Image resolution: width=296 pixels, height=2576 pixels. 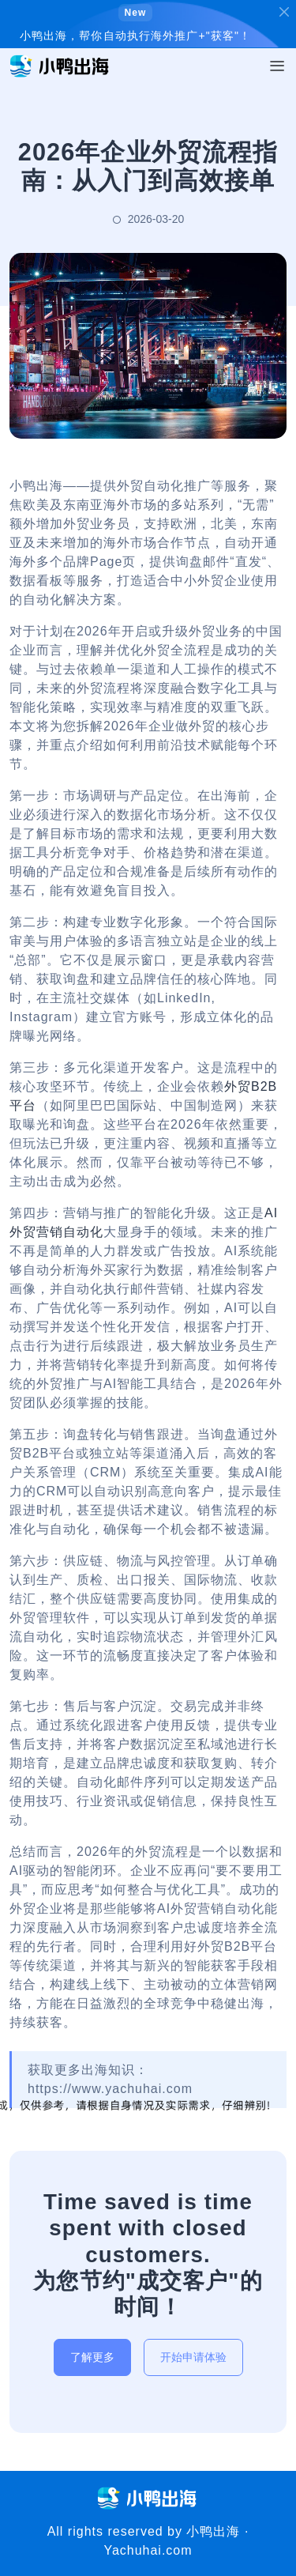 What do you see at coordinates (193, 2357) in the screenshot?
I see `开始申请体验` at bounding box center [193, 2357].